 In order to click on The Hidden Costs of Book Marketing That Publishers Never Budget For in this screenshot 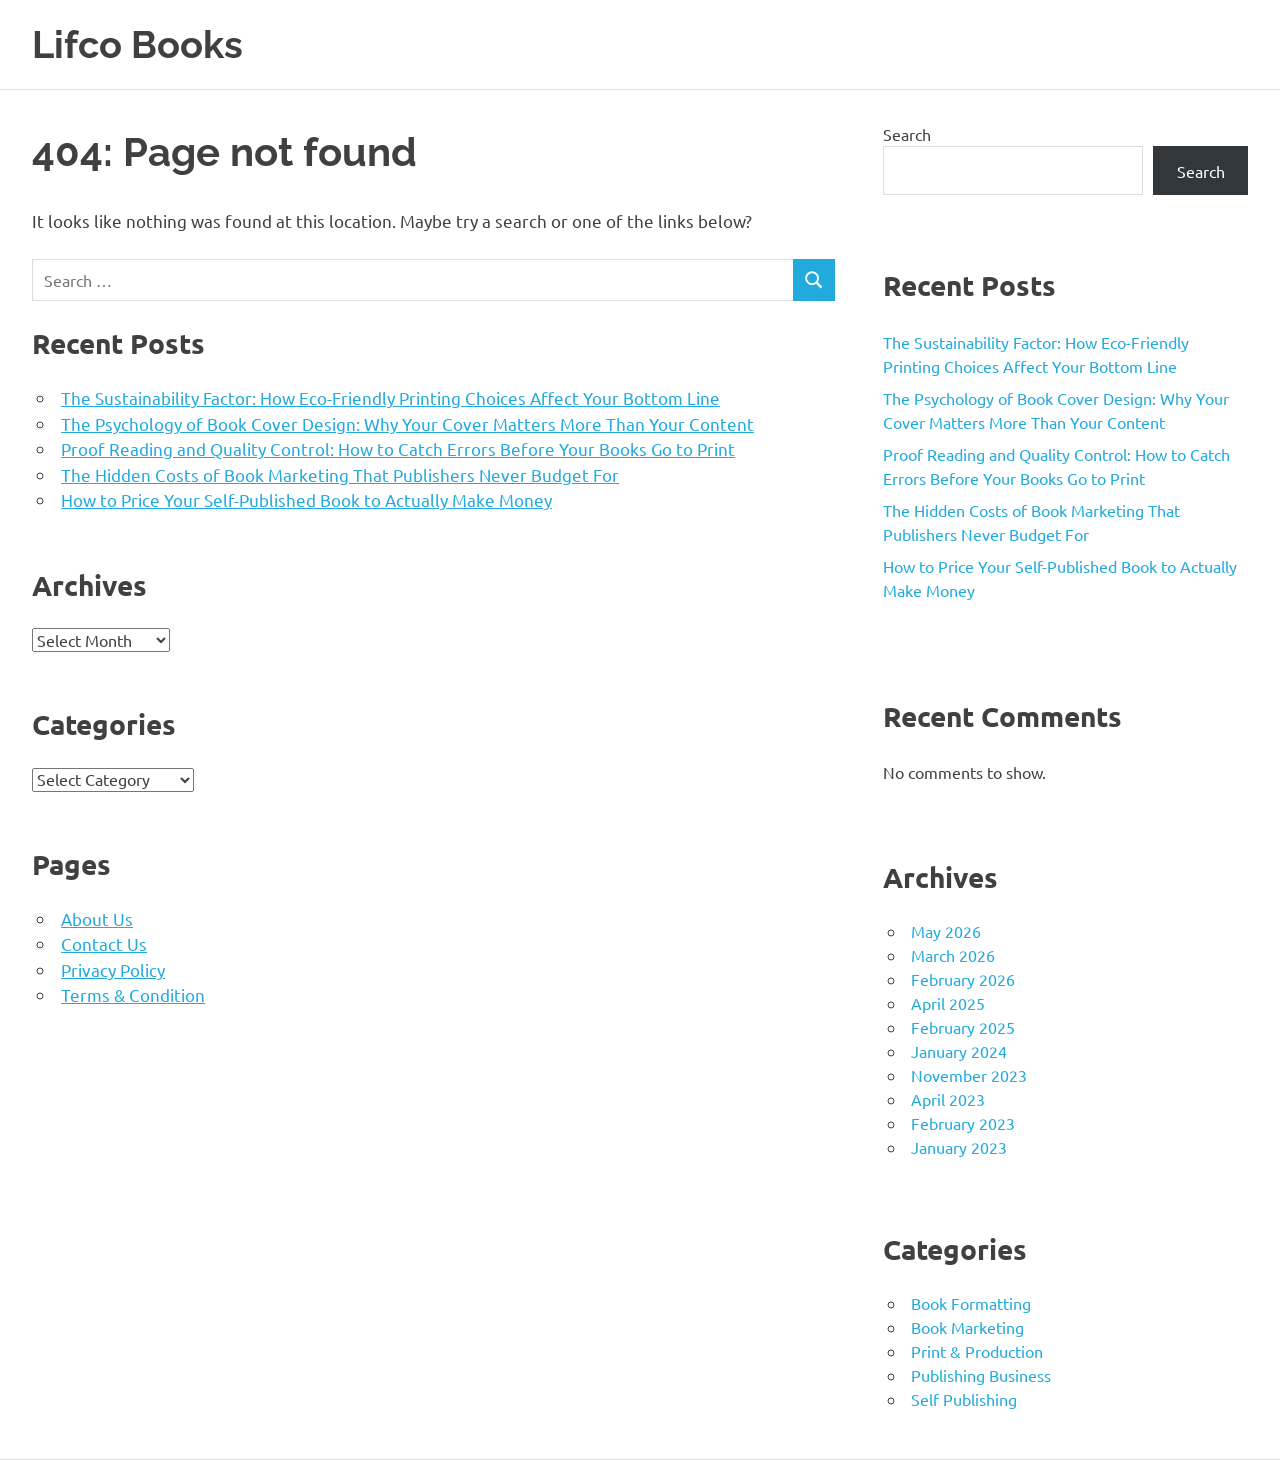, I will do `click(340, 474)`.